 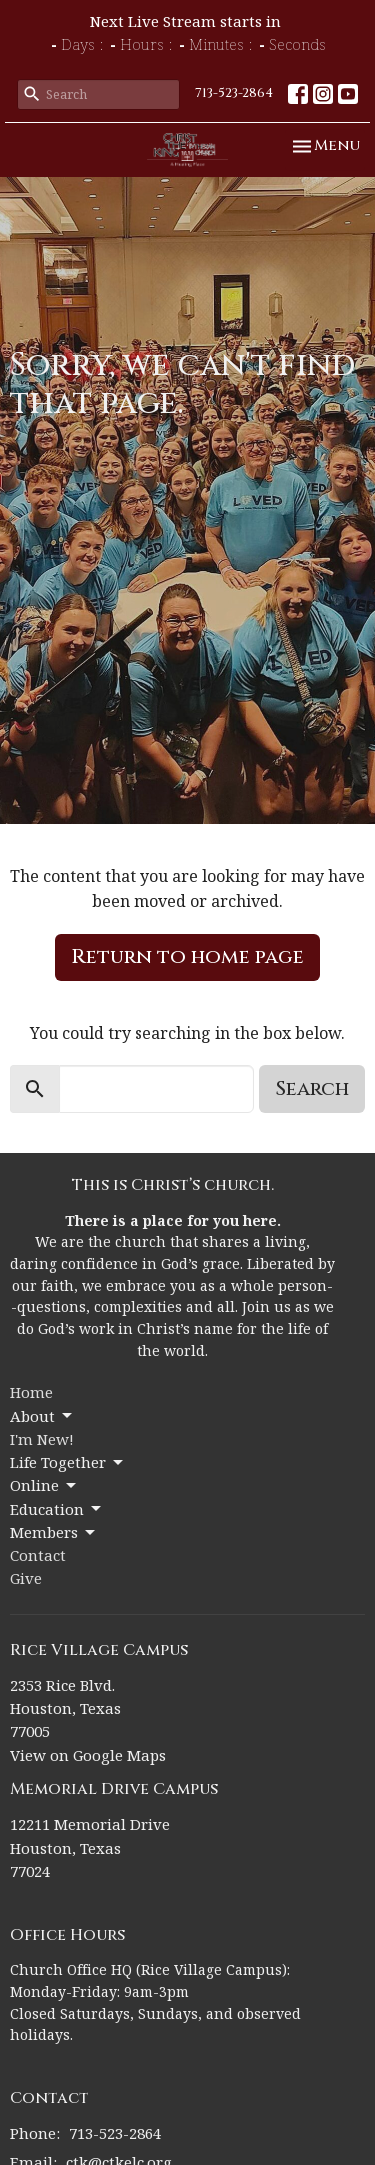 I want to click on Home, so click(x=31, y=1392).